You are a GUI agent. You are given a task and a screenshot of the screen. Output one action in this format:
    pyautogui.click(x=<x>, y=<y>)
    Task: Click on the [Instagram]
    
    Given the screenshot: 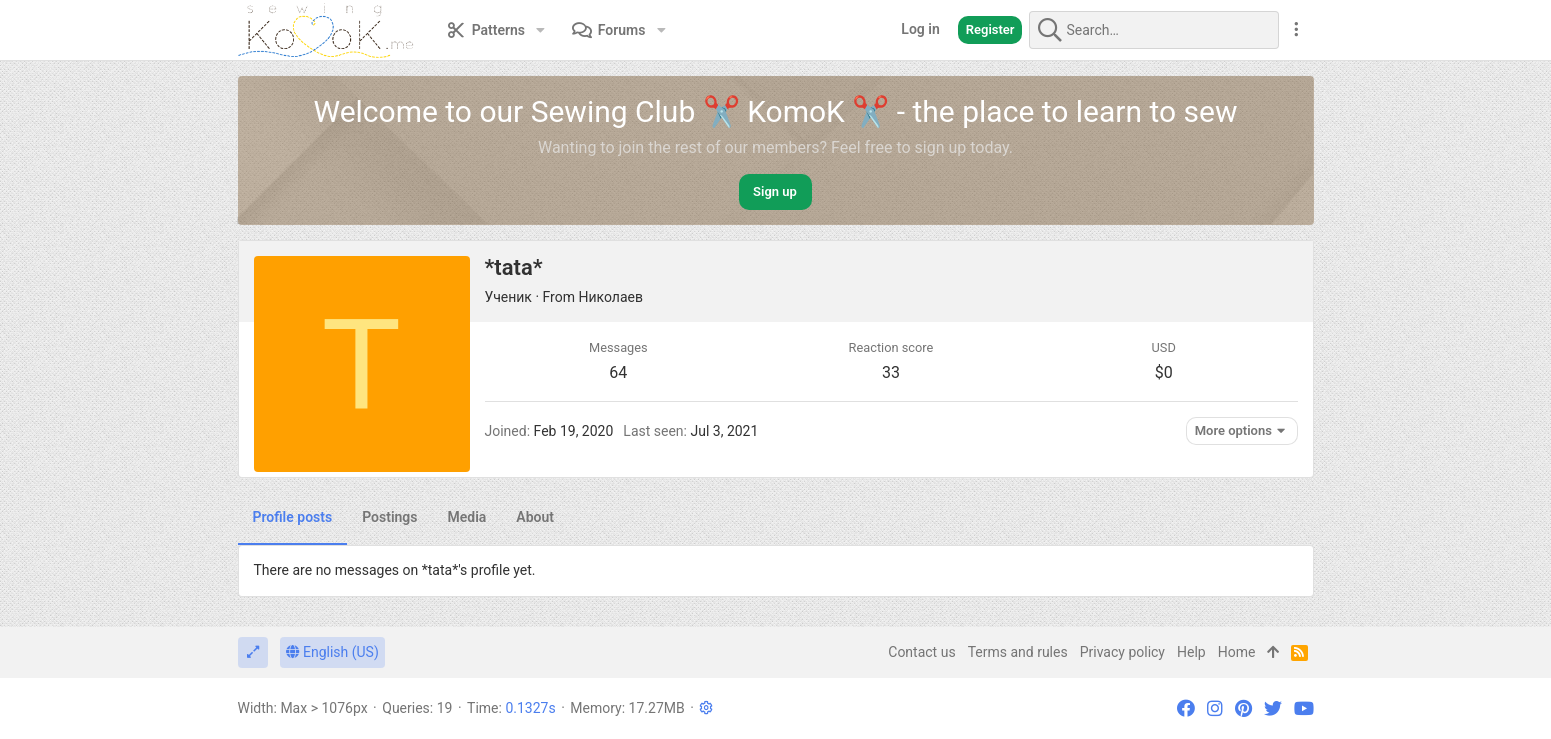 What is the action you would take?
    pyautogui.click(x=1215, y=708)
    